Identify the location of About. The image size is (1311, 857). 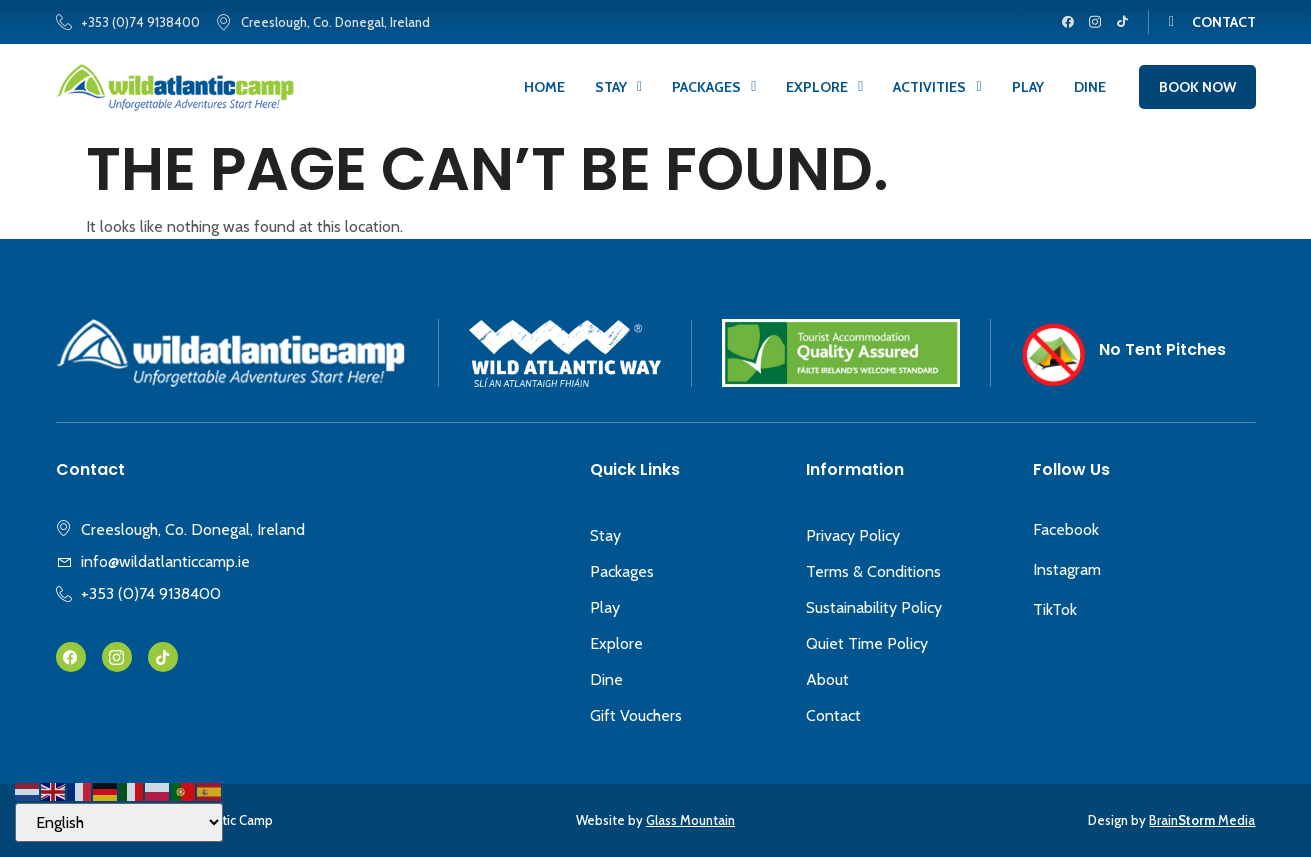
(827, 679).